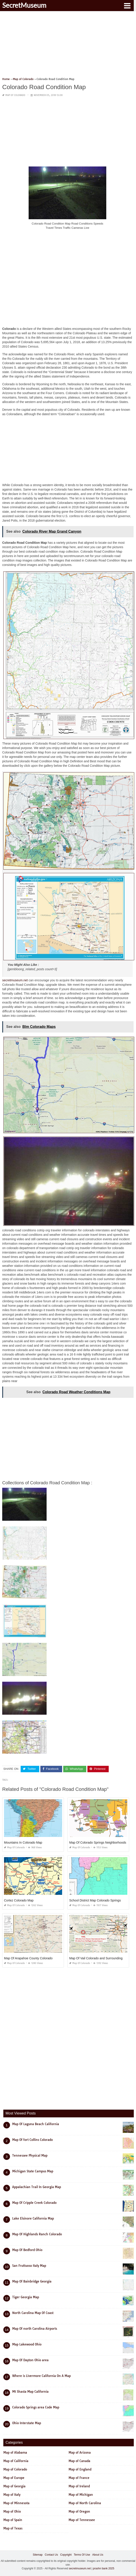 This screenshot has width=136, height=2576. I want to click on Map of Alabama, so click(15, 2453).